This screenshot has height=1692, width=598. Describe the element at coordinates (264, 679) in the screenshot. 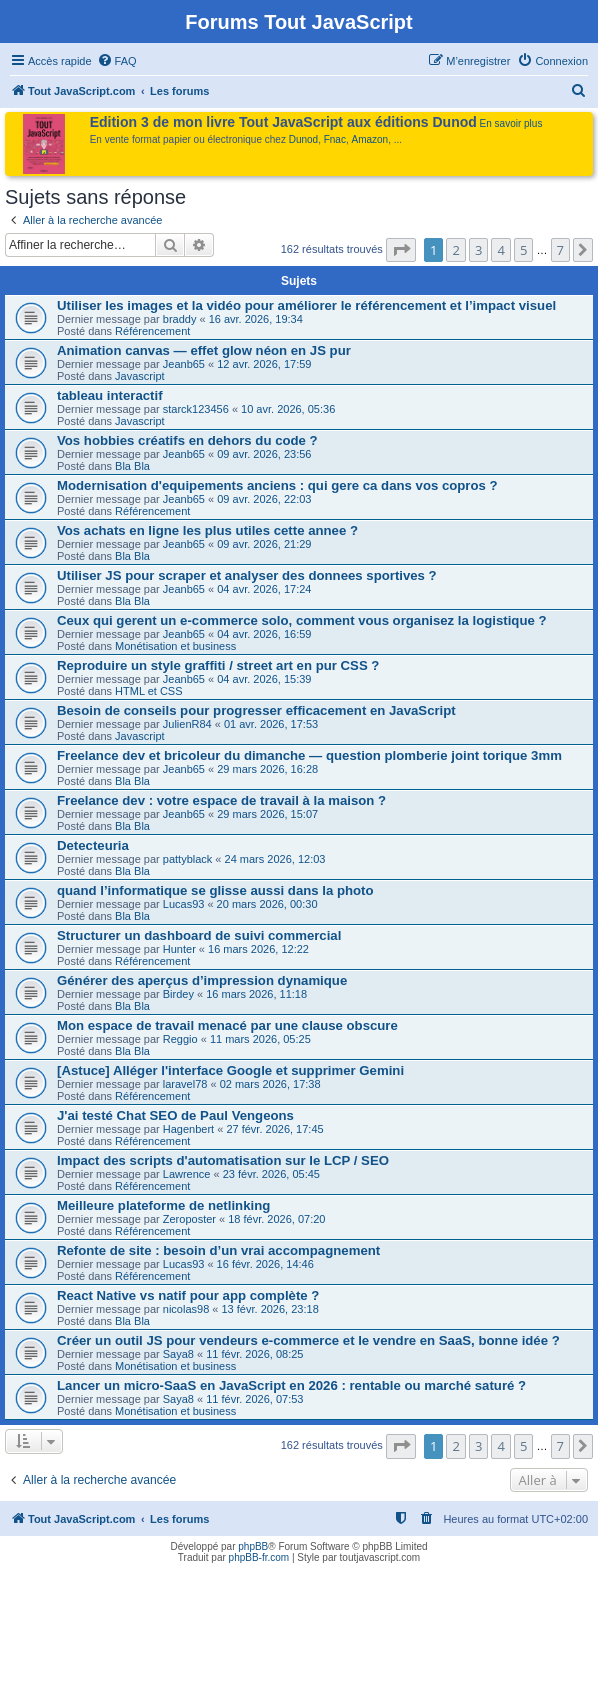

I see `04 avr. 2026, 15:39` at that location.